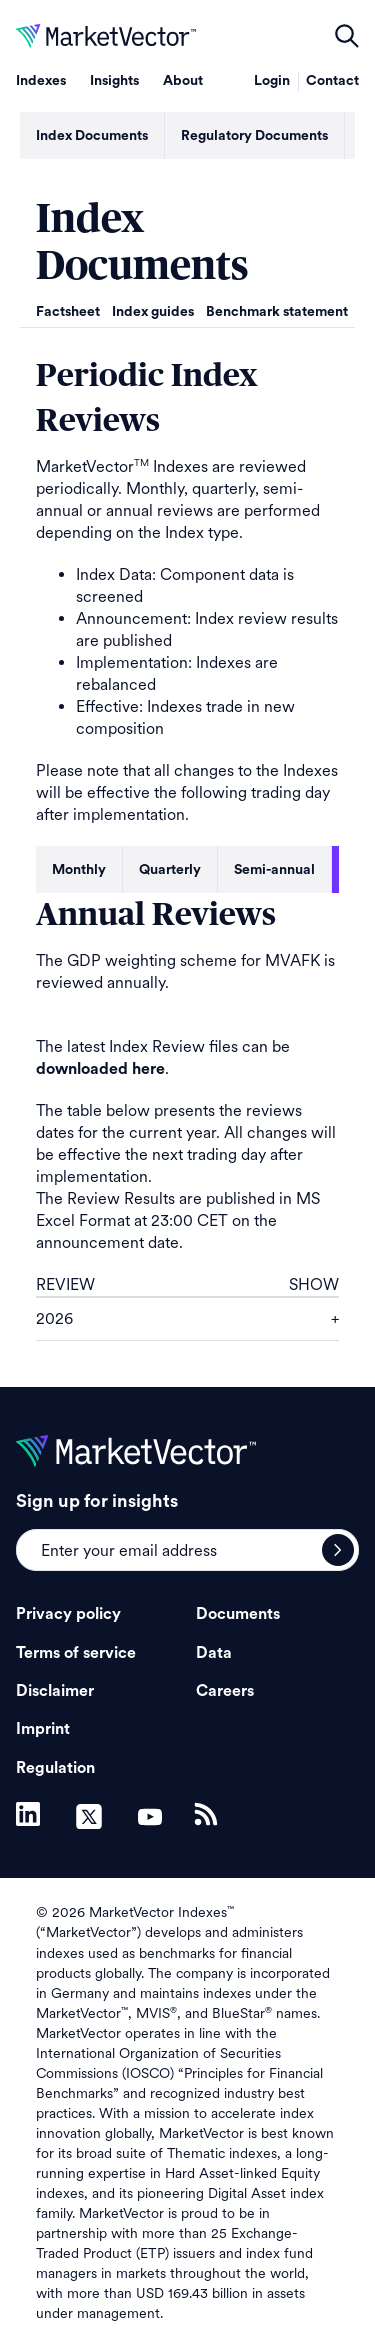  I want to click on downloaded here, so click(100, 1069).